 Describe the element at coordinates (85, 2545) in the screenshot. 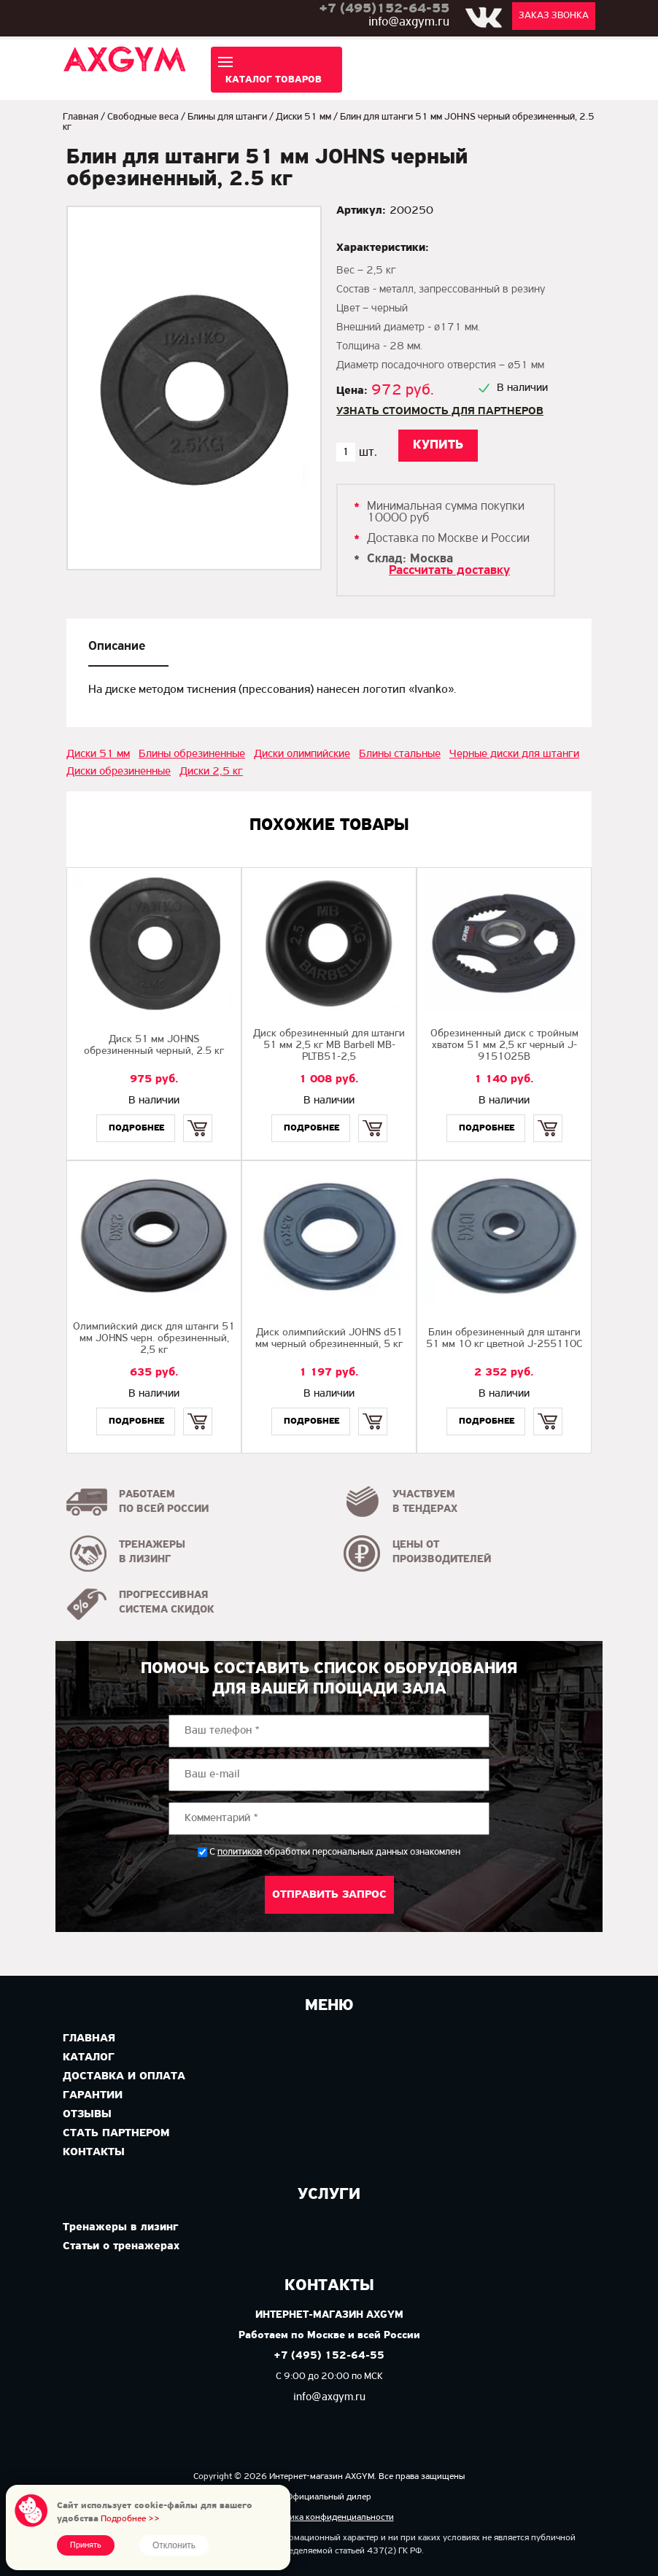

I see `Принять` at that location.